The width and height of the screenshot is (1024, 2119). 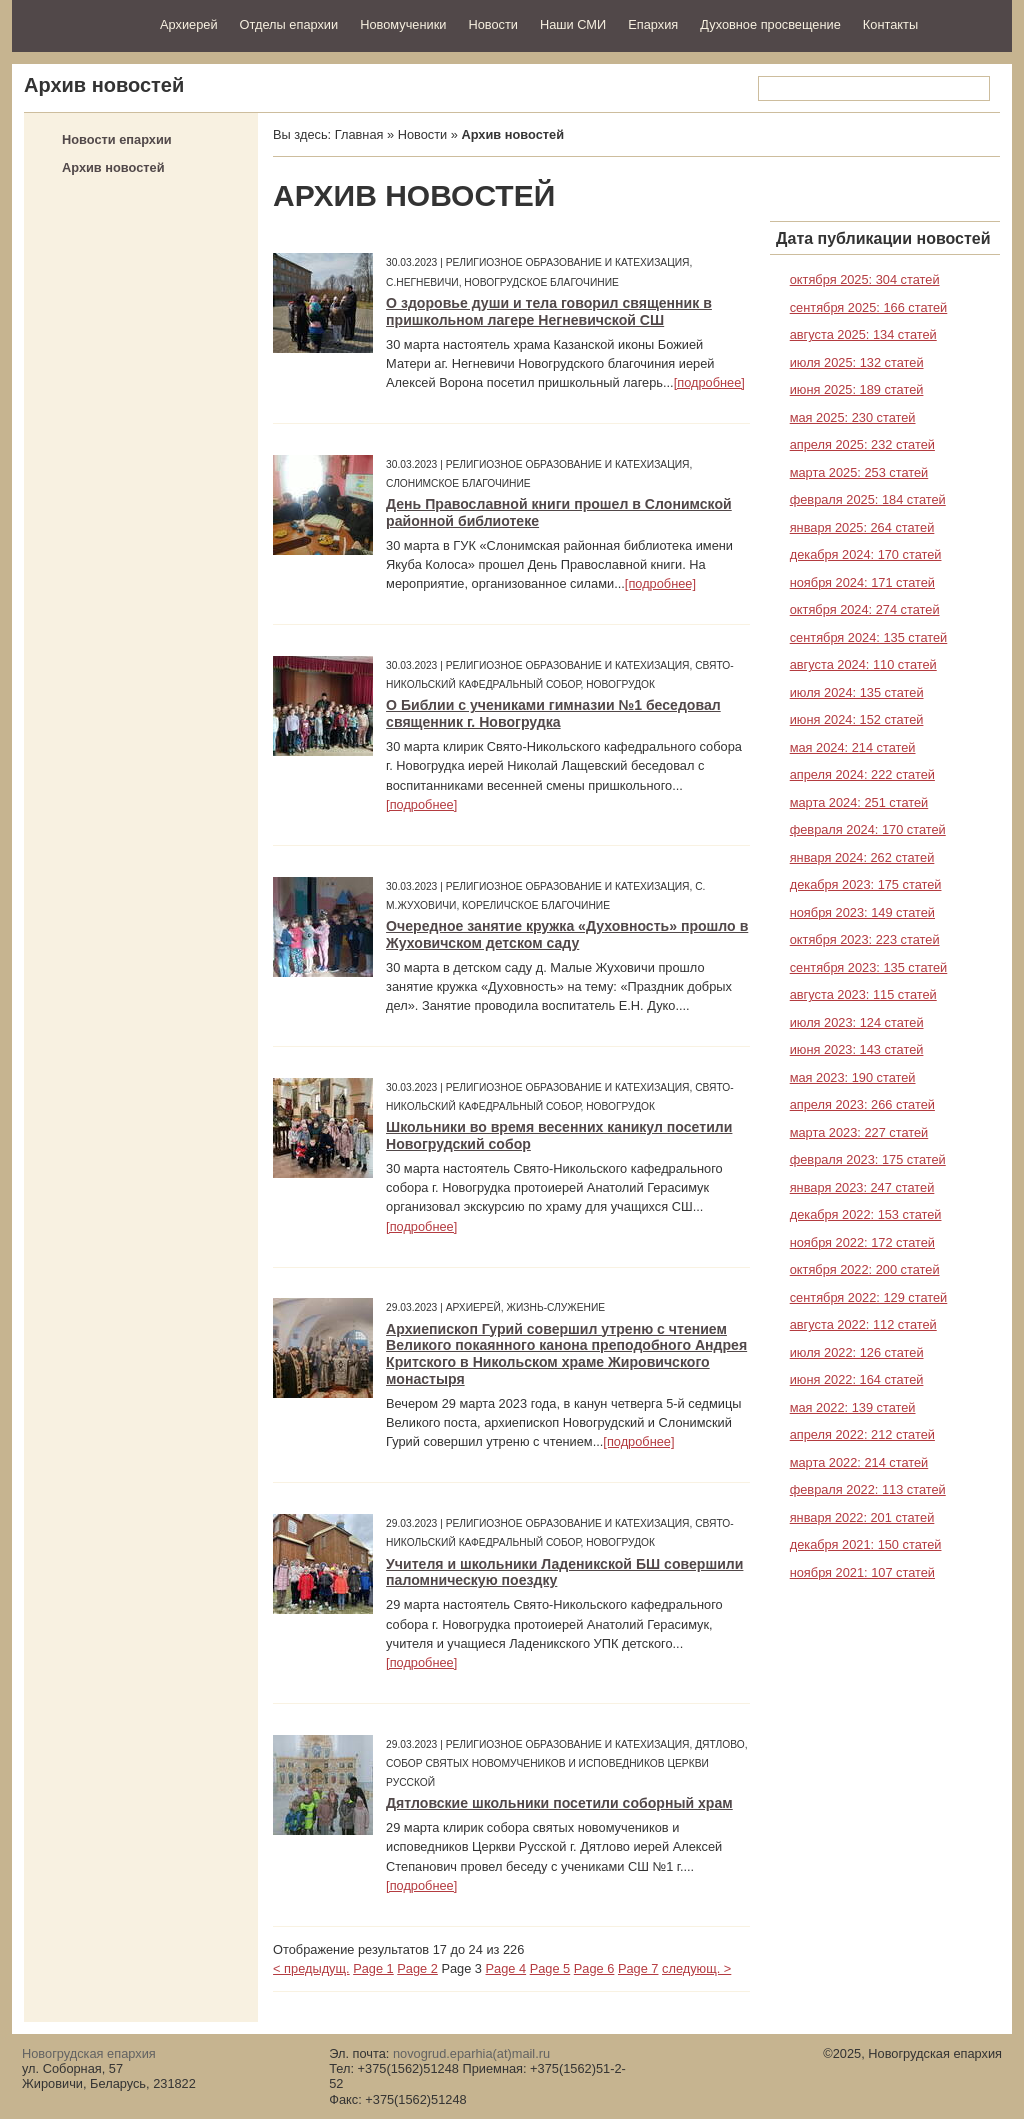 I want to click on Архив новостей, so click(x=113, y=167).